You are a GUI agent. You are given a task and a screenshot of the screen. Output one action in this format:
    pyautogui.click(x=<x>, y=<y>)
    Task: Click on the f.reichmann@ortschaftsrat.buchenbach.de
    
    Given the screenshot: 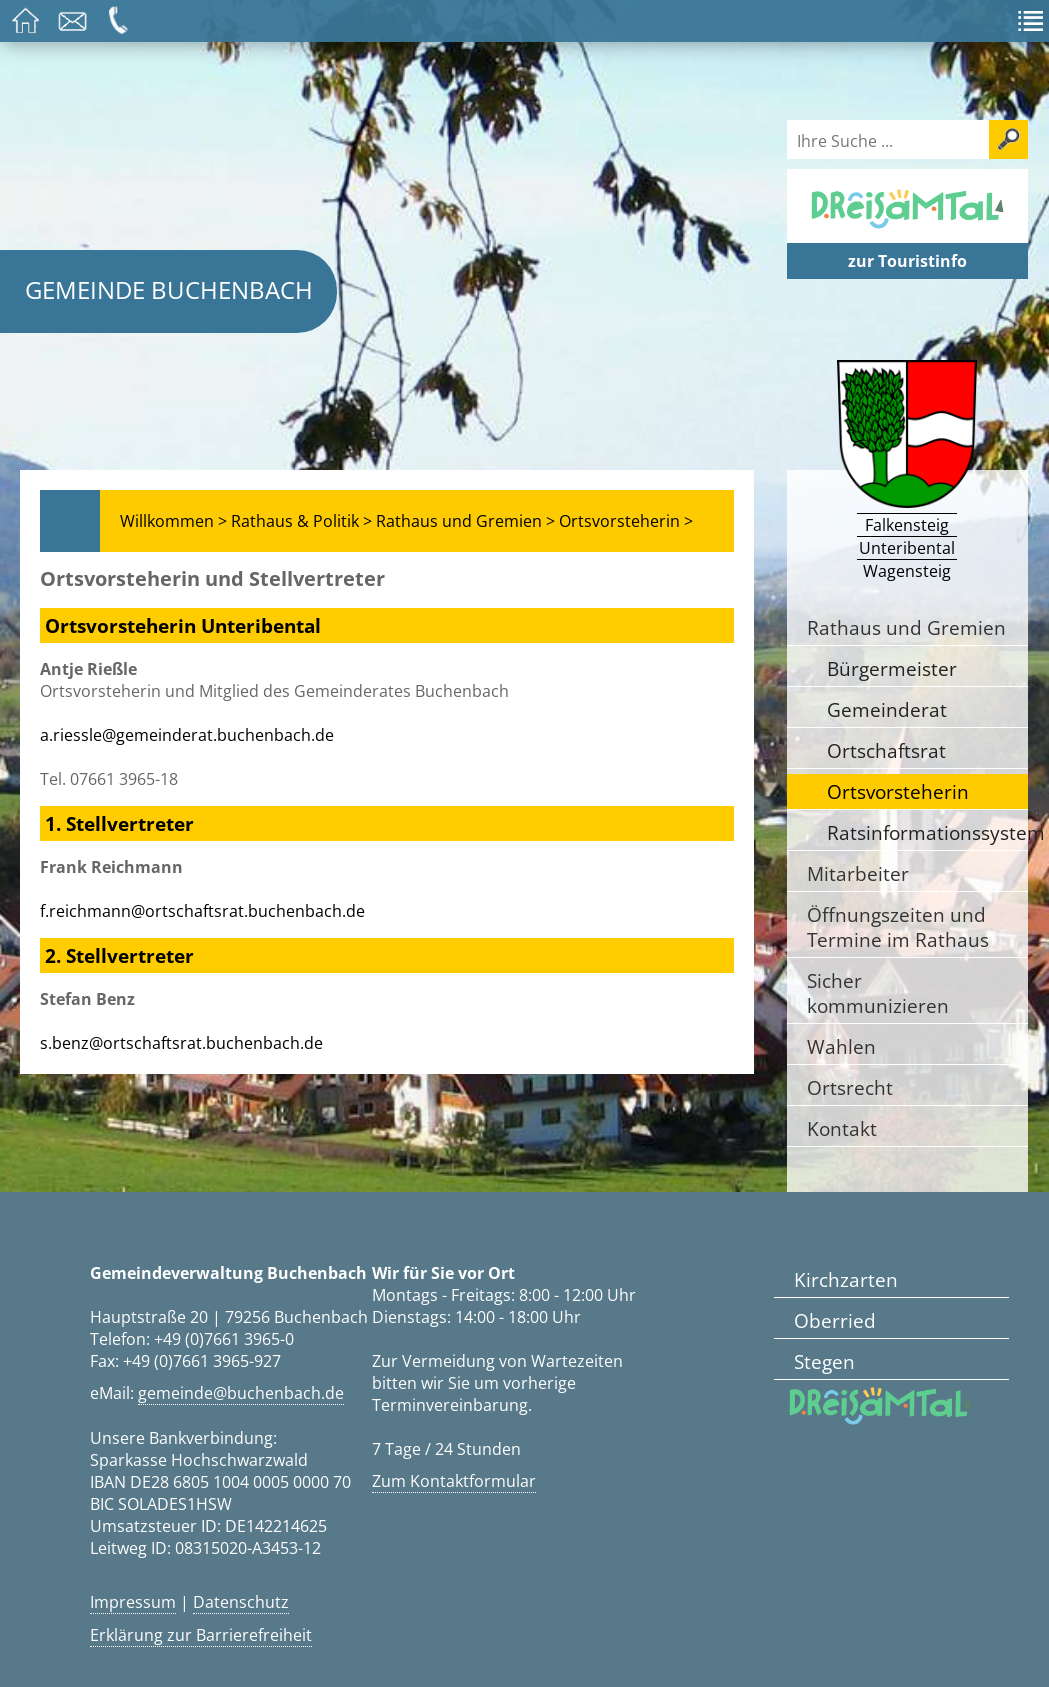 What is the action you would take?
    pyautogui.click(x=202, y=911)
    